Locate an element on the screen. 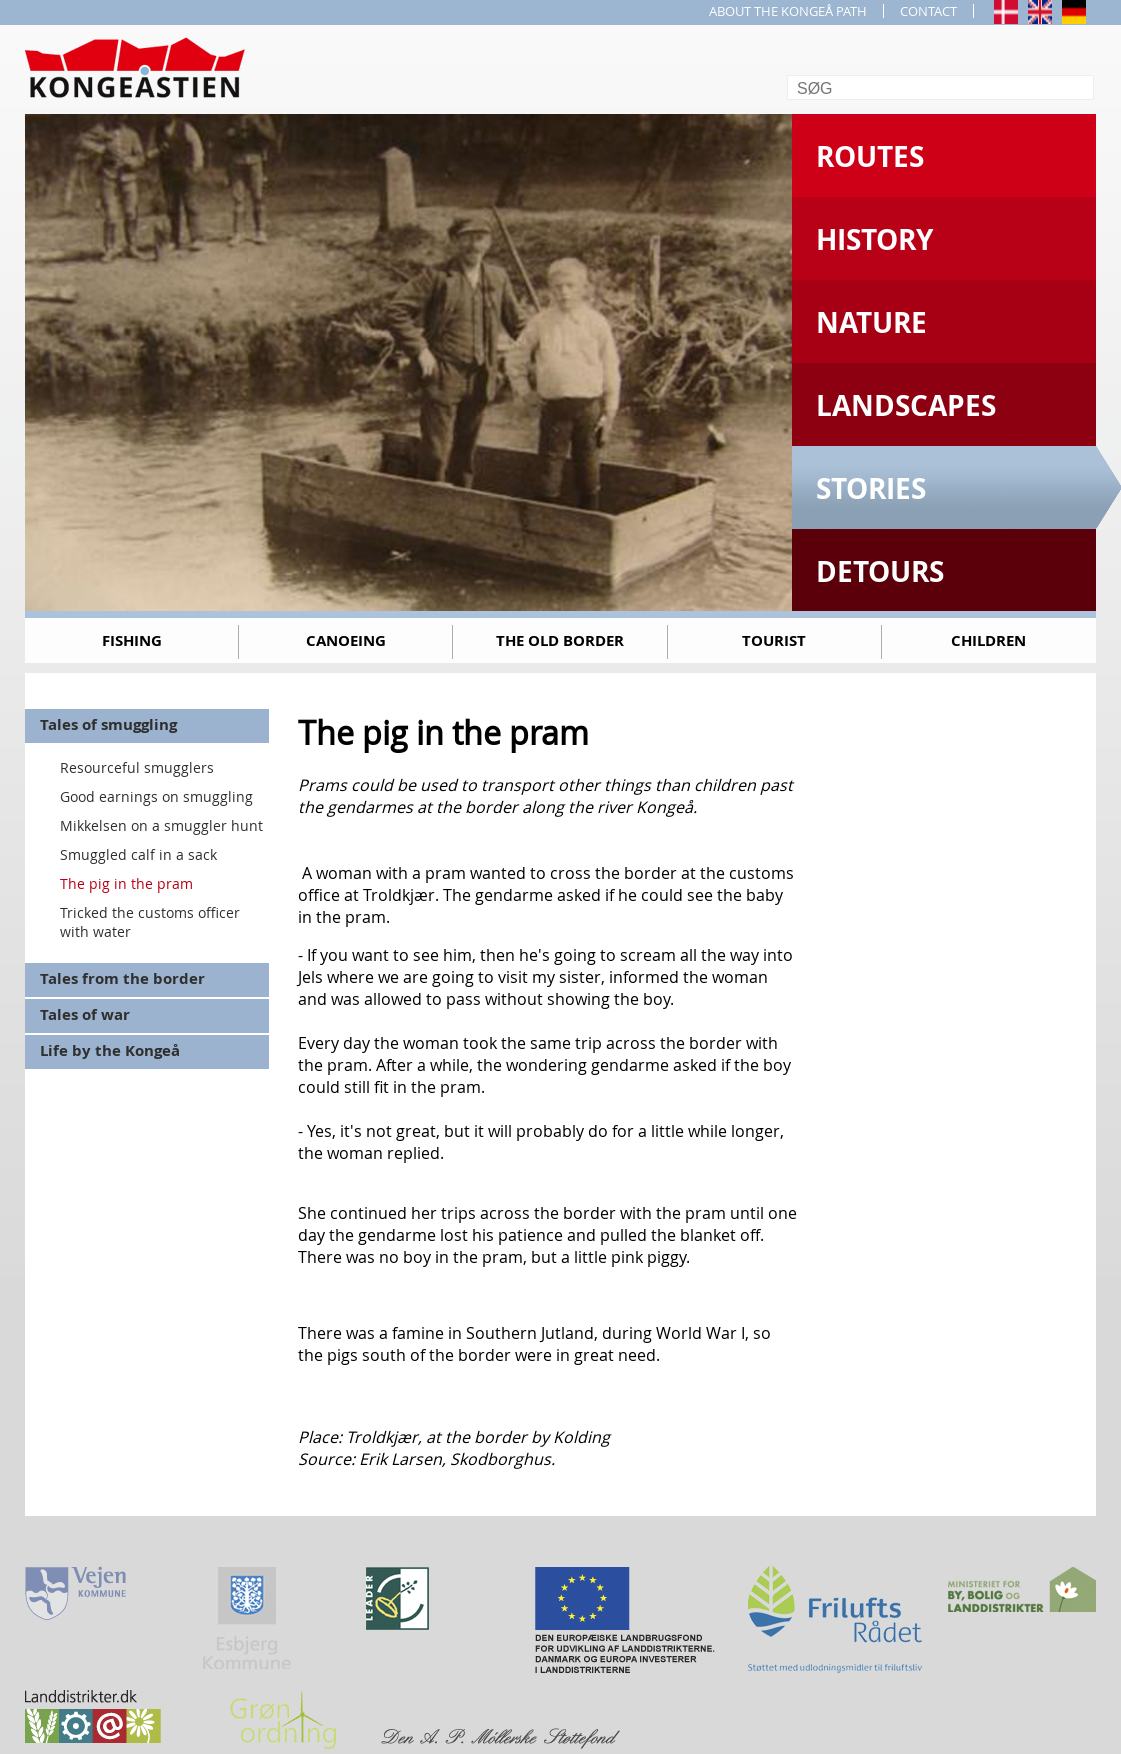  Good earnings on smuggling is located at coordinates (156, 796).